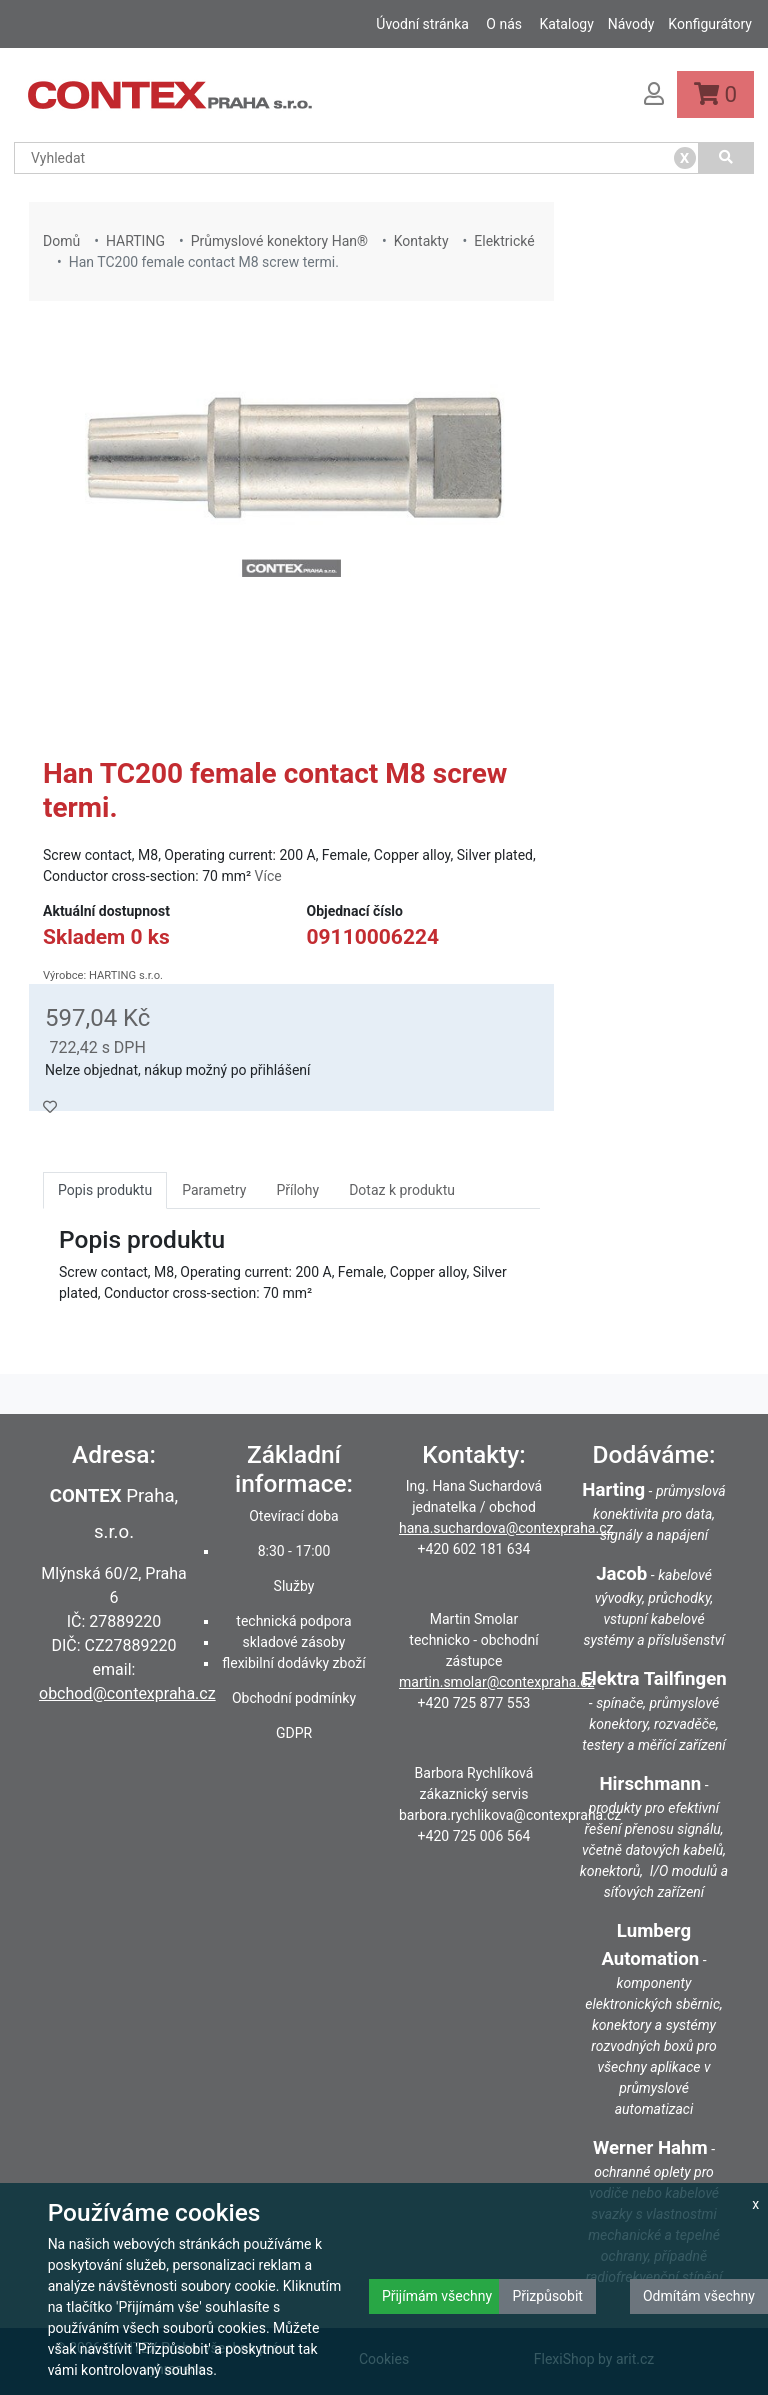  I want to click on HARTING, so click(135, 241).